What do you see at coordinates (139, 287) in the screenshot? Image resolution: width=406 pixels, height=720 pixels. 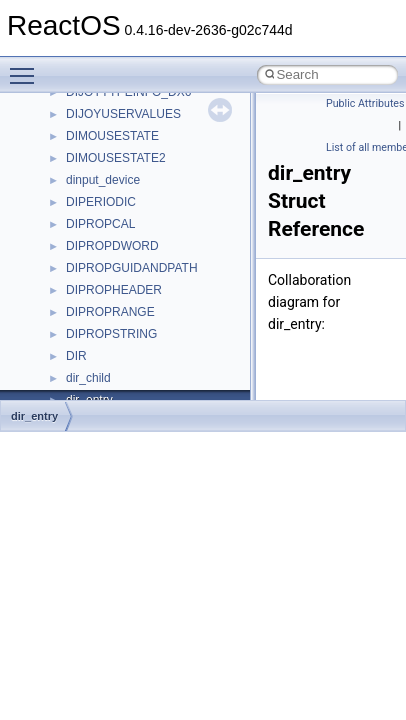 I see `__DEVICE_EXTENSION__` at bounding box center [139, 287].